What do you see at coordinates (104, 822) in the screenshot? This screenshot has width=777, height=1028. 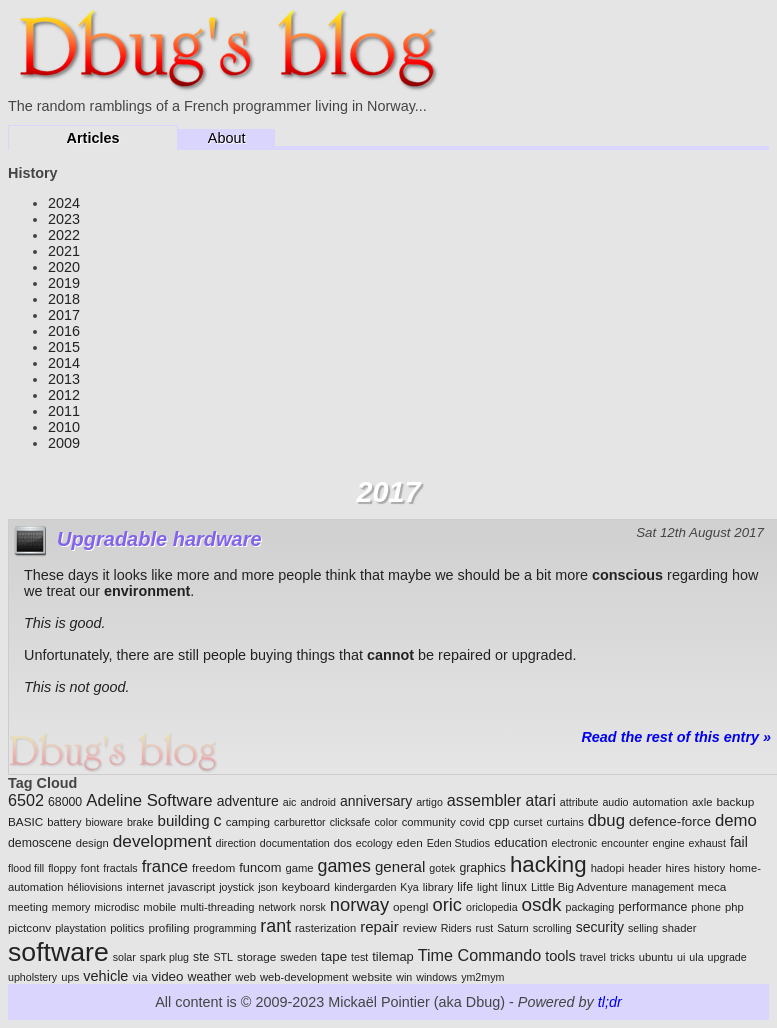 I see `bioware` at bounding box center [104, 822].